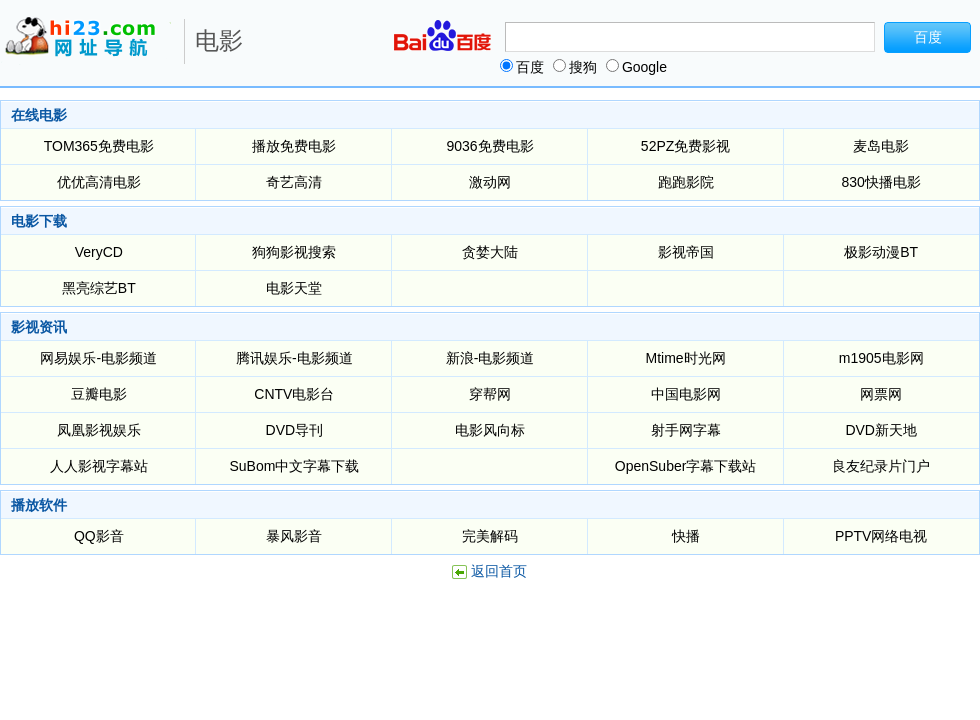  What do you see at coordinates (881, 252) in the screenshot?
I see `极影动漫BT` at bounding box center [881, 252].